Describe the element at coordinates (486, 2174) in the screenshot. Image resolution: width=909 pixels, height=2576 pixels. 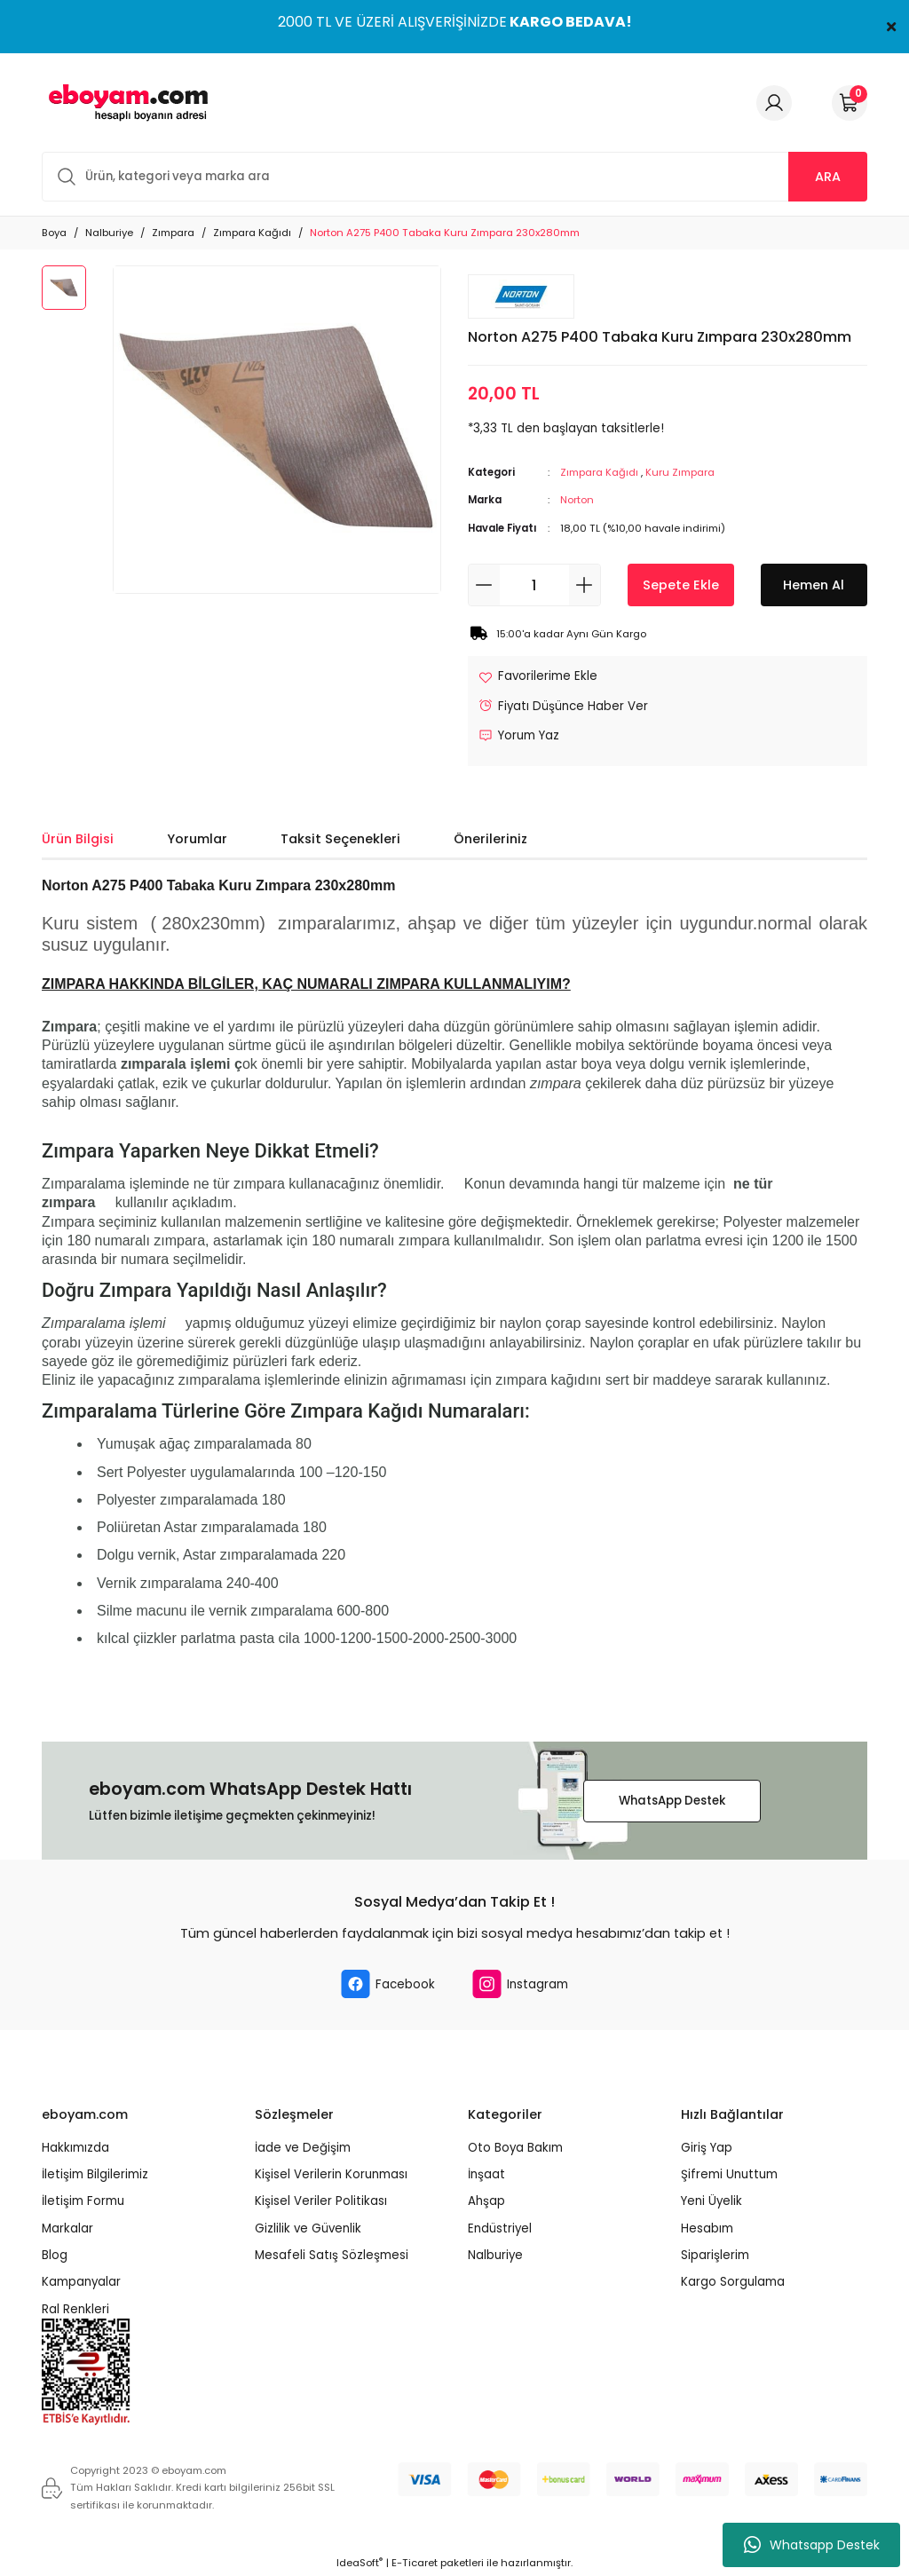
I see `İnşaat` at that location.